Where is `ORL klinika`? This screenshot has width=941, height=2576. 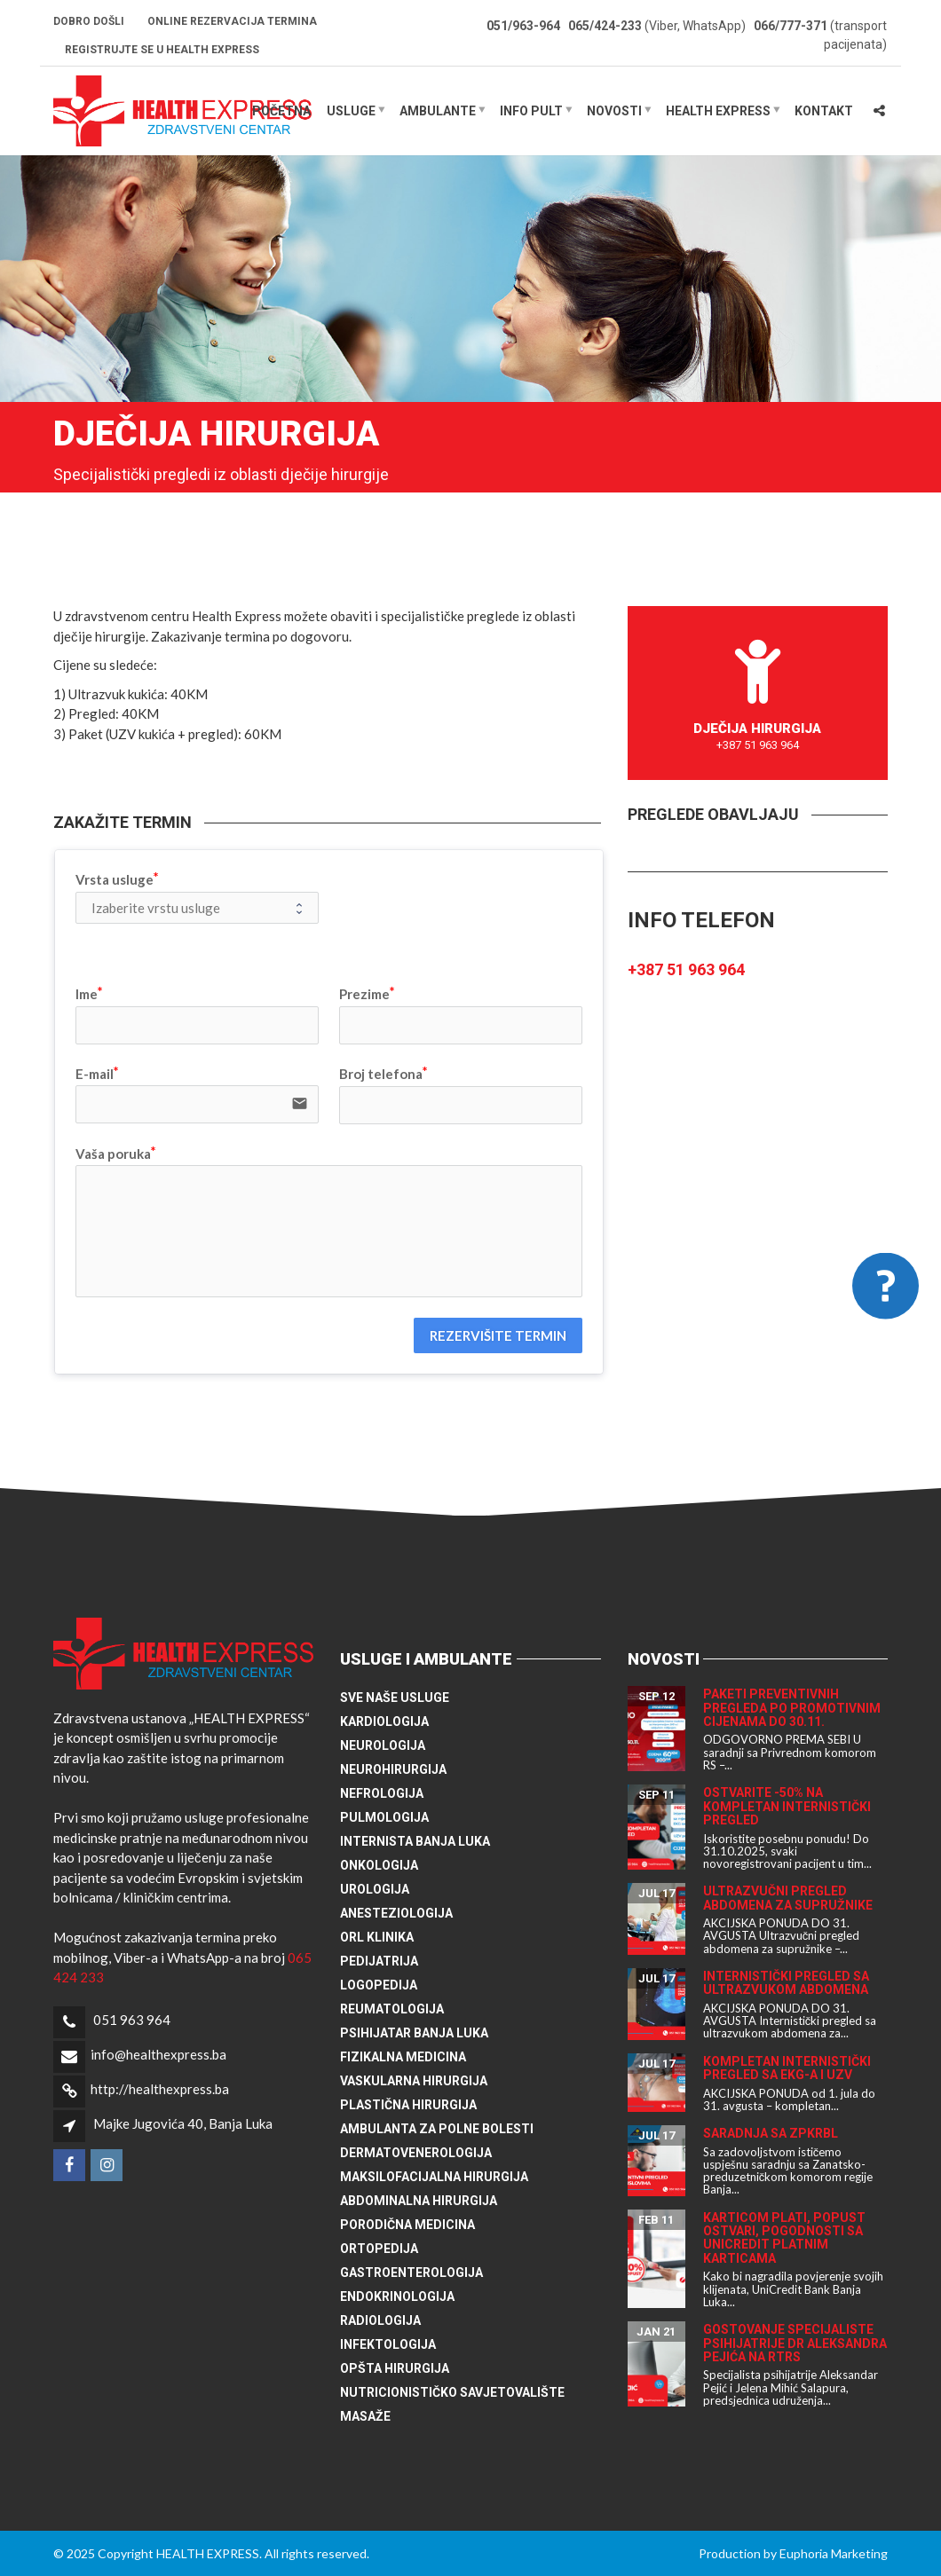 ORL klinika is located at coordinates (377, 1937).